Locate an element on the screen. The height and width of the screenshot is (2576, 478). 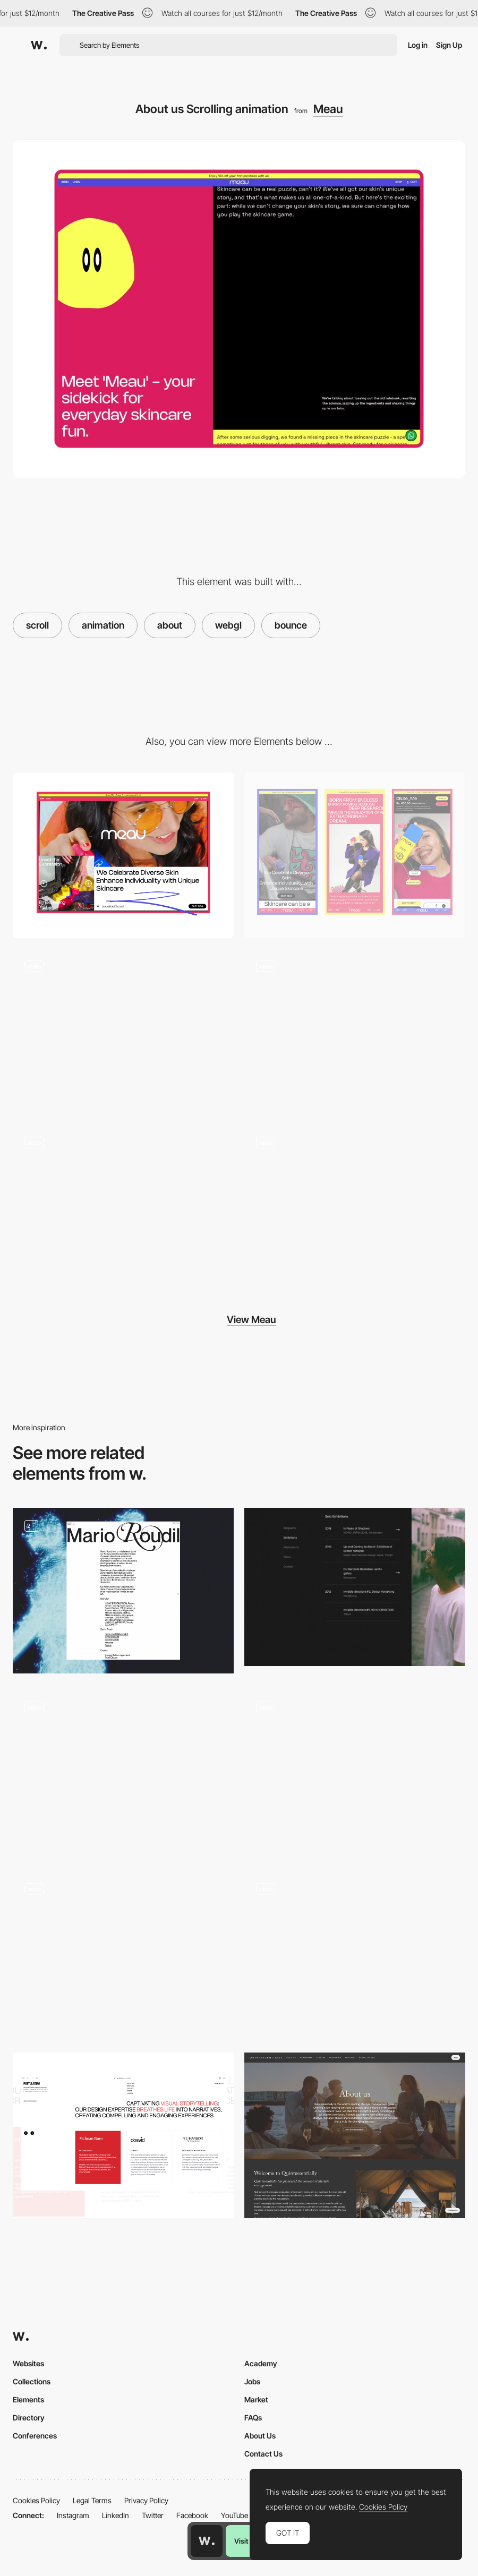
[About page - Basement Studio] is located at coordinates (123, 1954).